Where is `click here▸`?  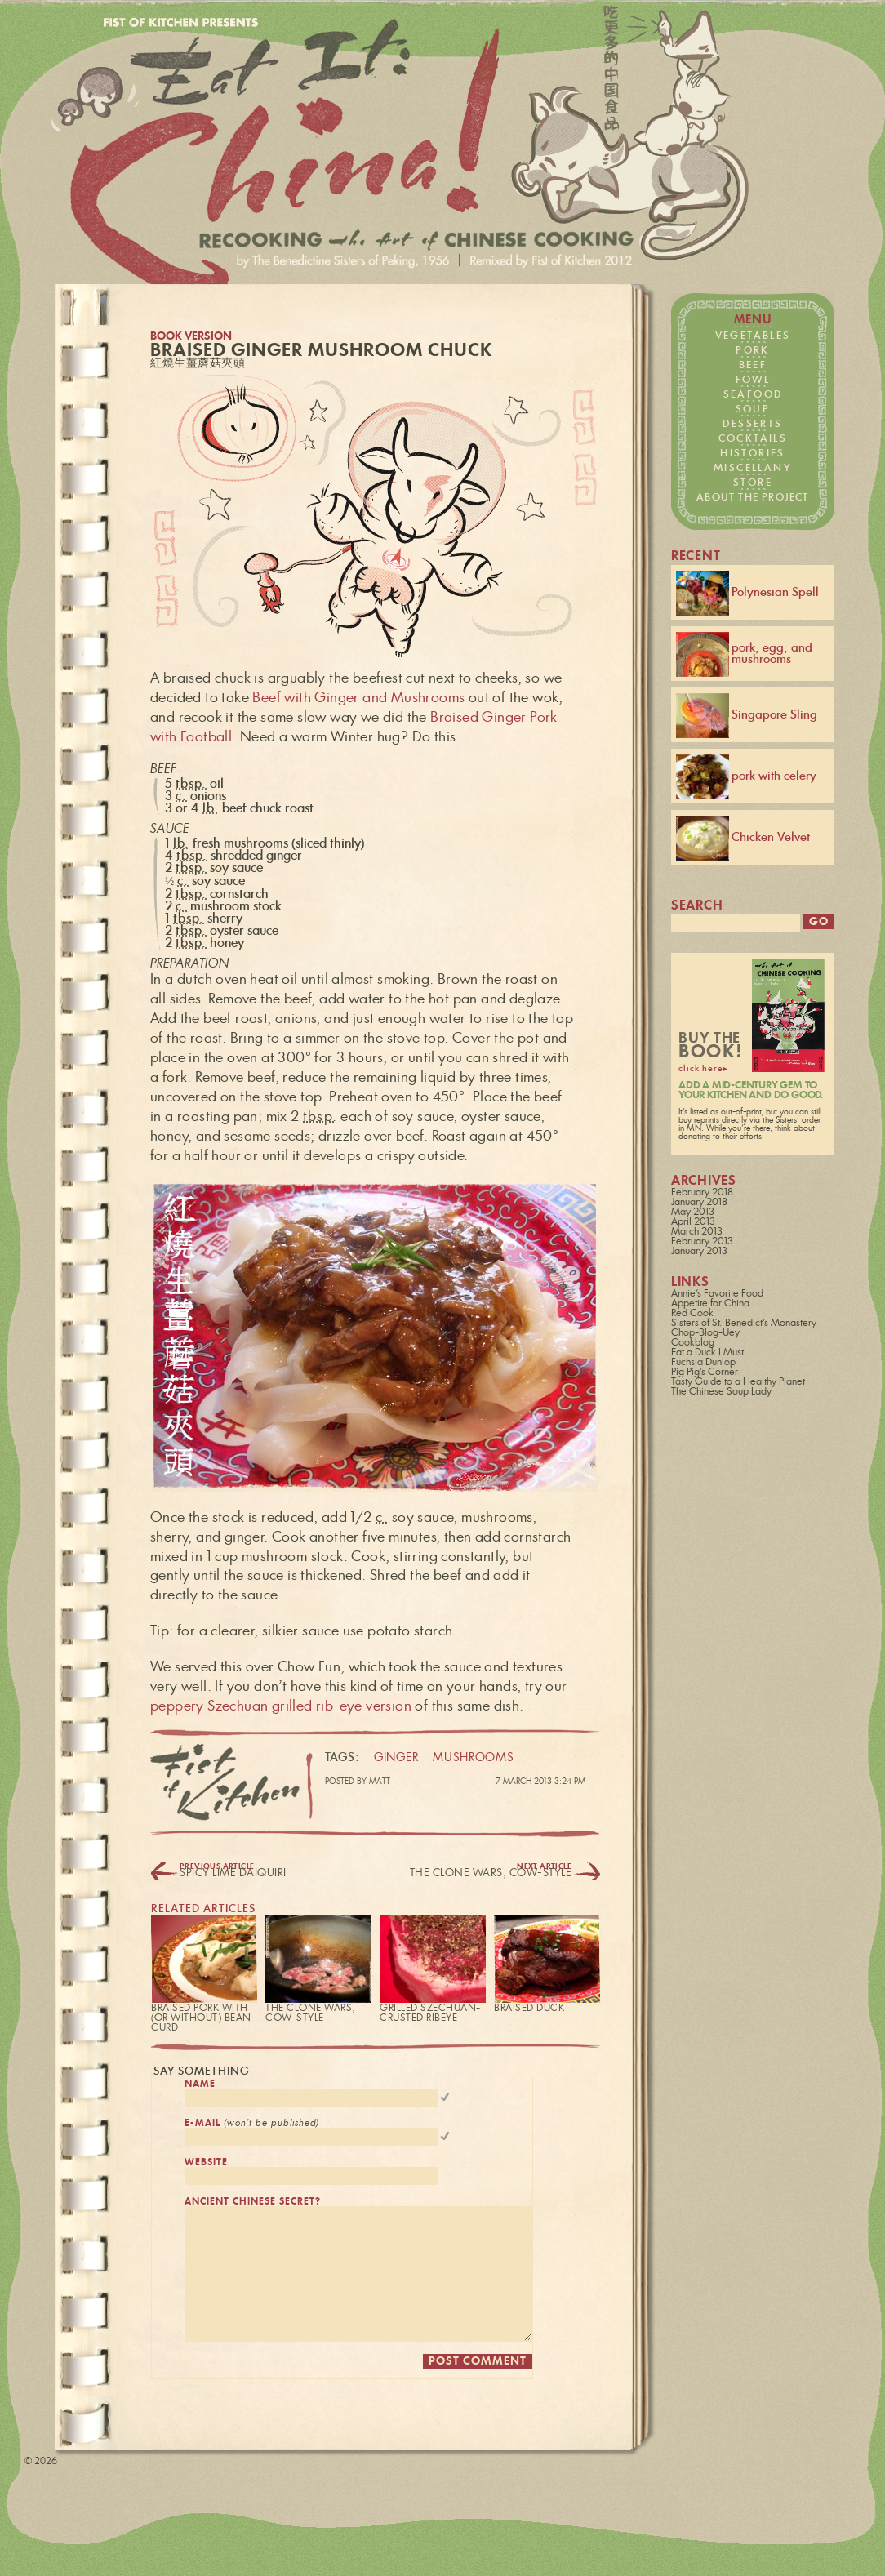 click here▸ is located at coordinates (703, 1071).